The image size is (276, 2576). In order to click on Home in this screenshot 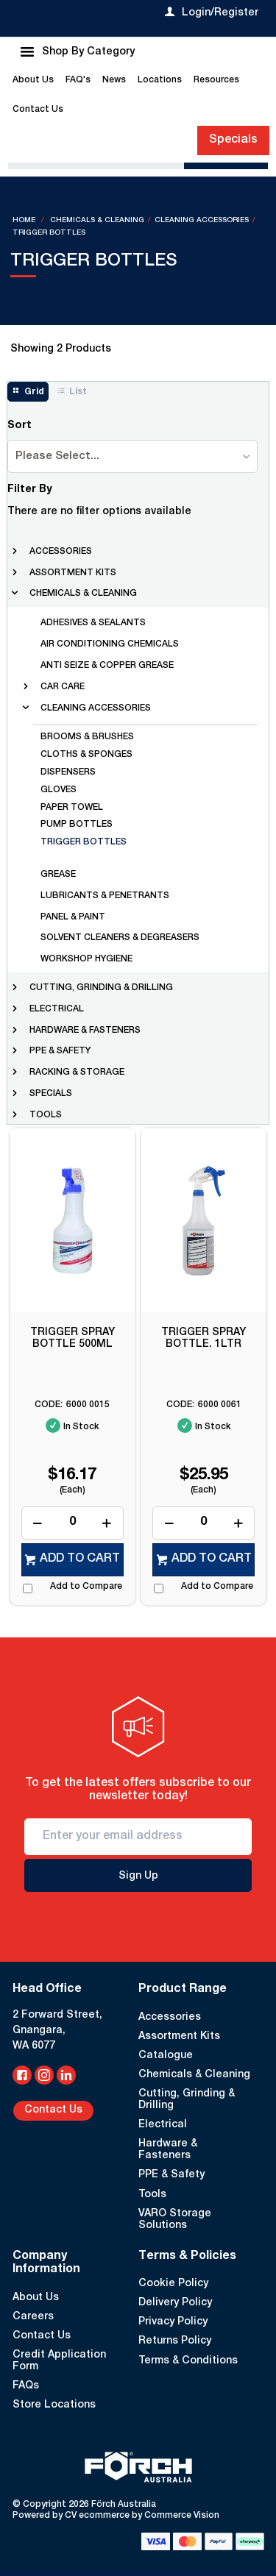, I will do `click(25, 220)`.